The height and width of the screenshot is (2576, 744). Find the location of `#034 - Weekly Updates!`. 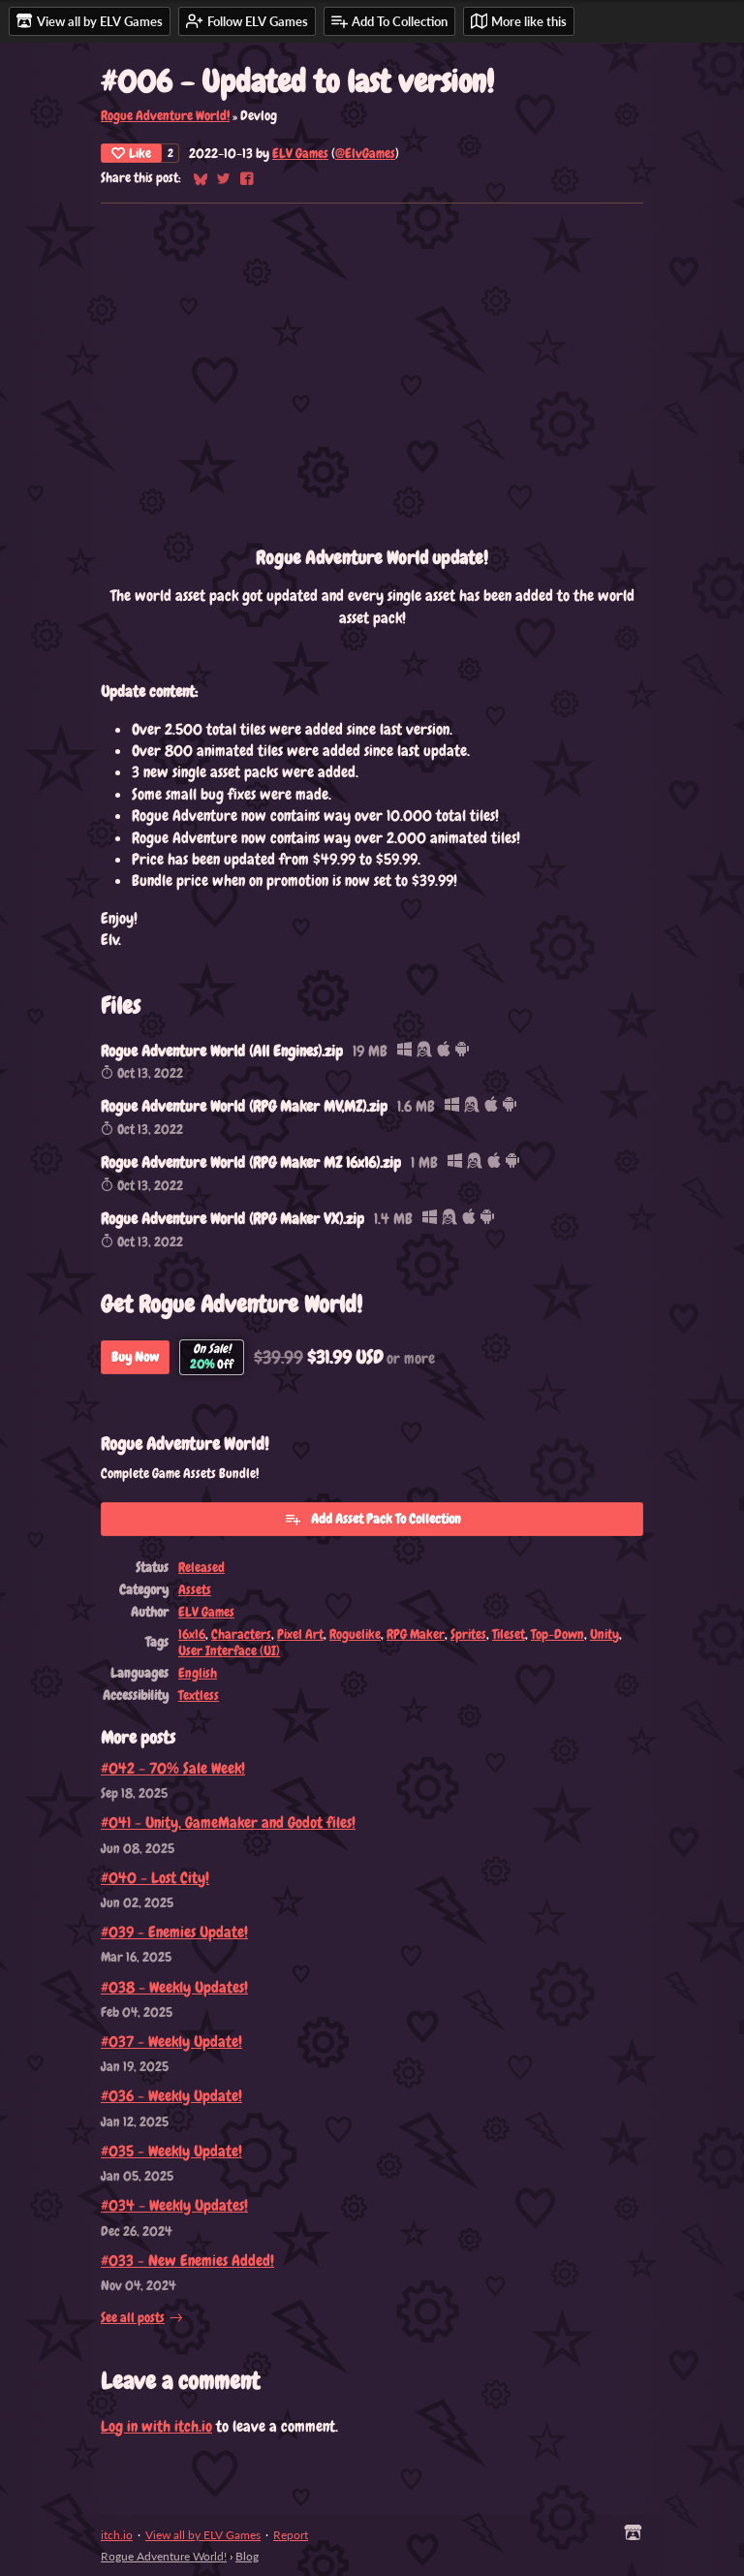

#034 - Weekly Updates! is located at coordinates (174, 2205).